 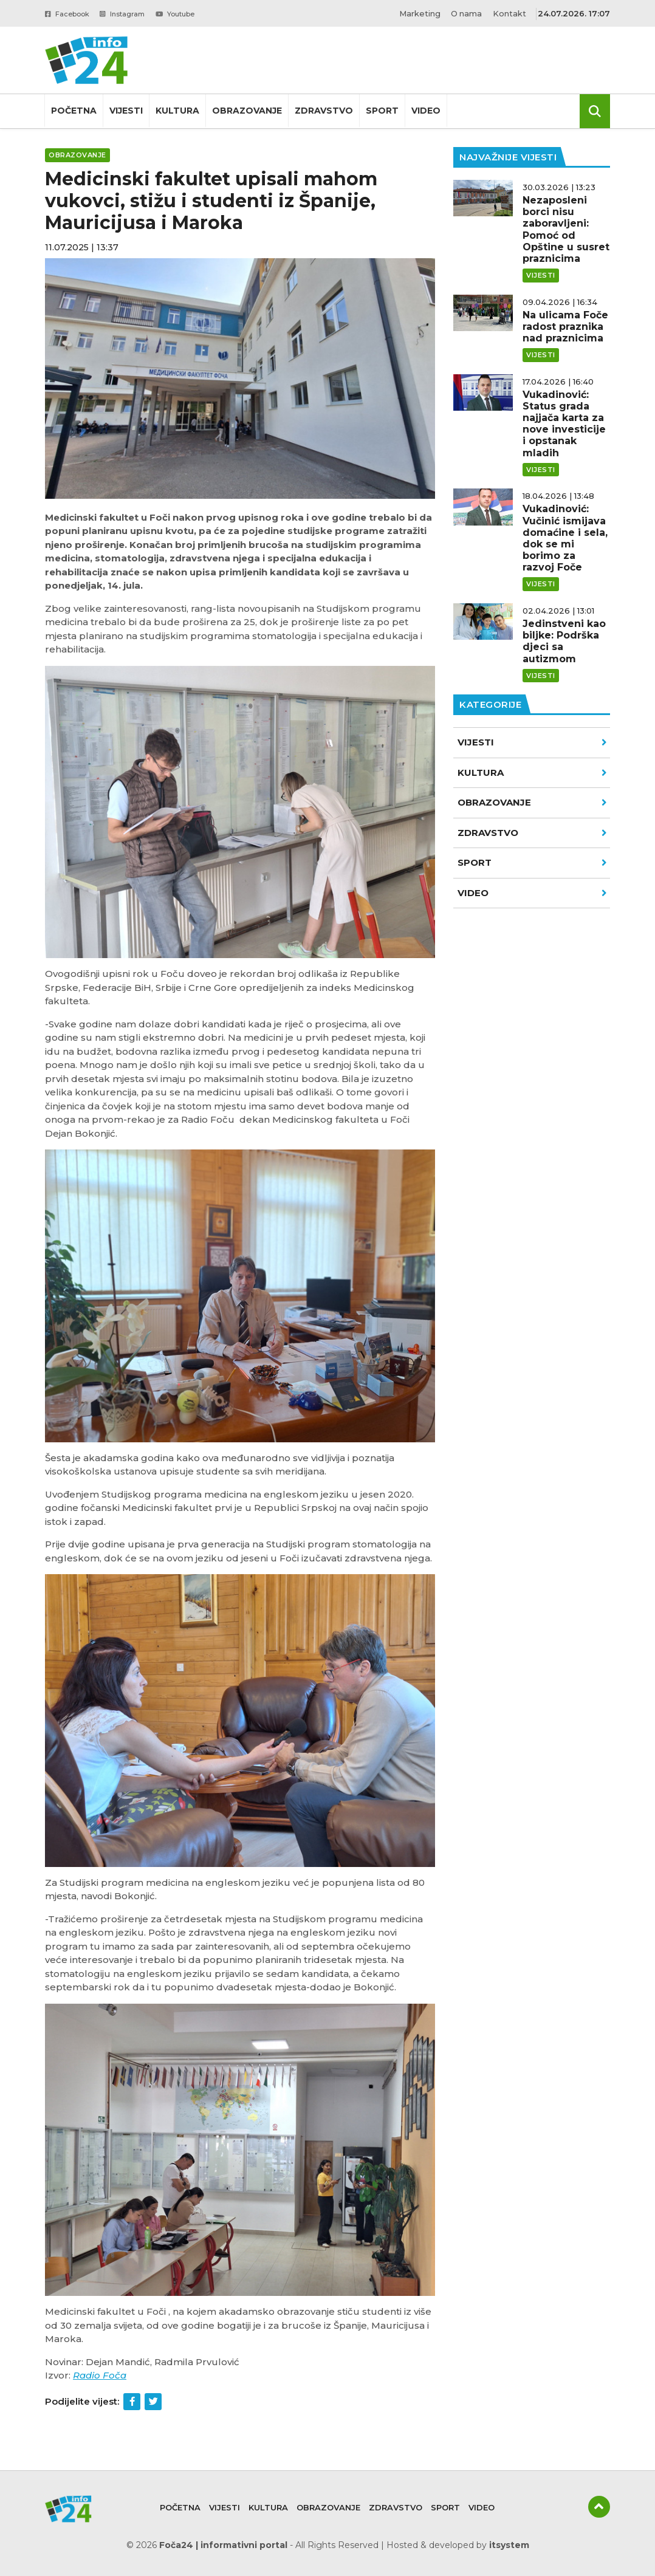 I want to click on Instagram, so click(x=136, y=13).